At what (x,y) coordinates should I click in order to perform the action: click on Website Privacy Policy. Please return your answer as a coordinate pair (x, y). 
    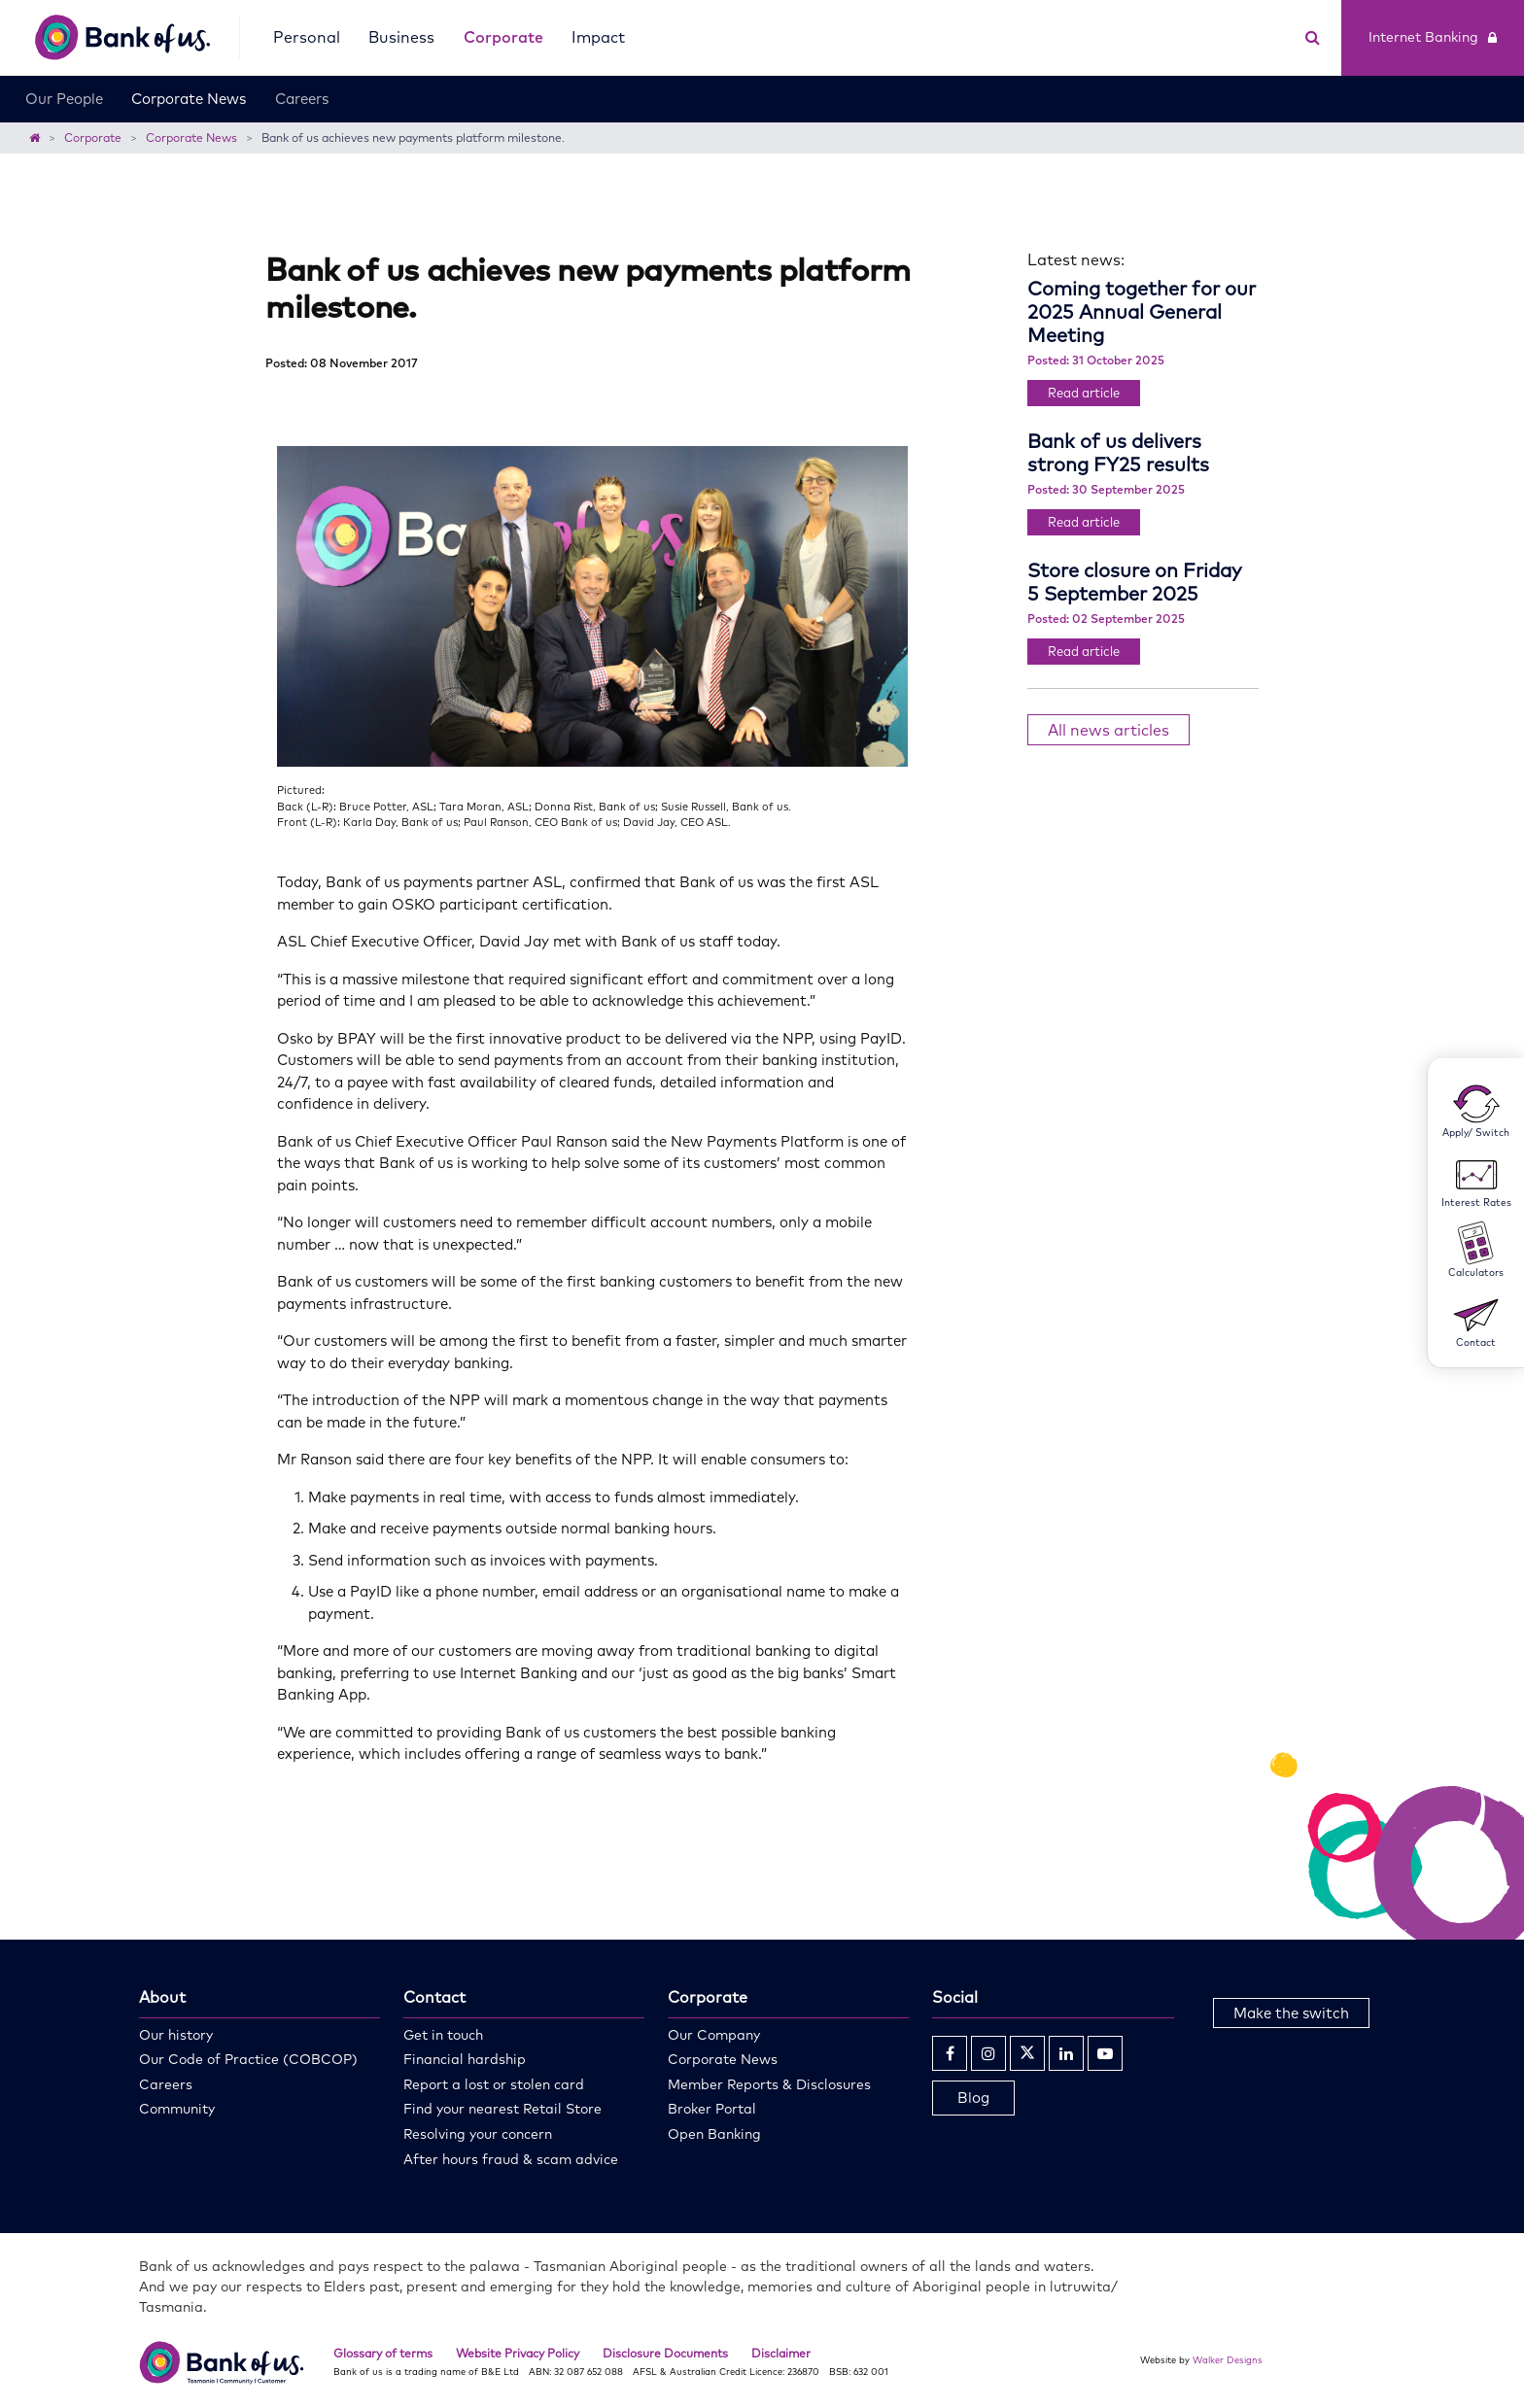
    Looking at the image, I should click on (517, 2353).